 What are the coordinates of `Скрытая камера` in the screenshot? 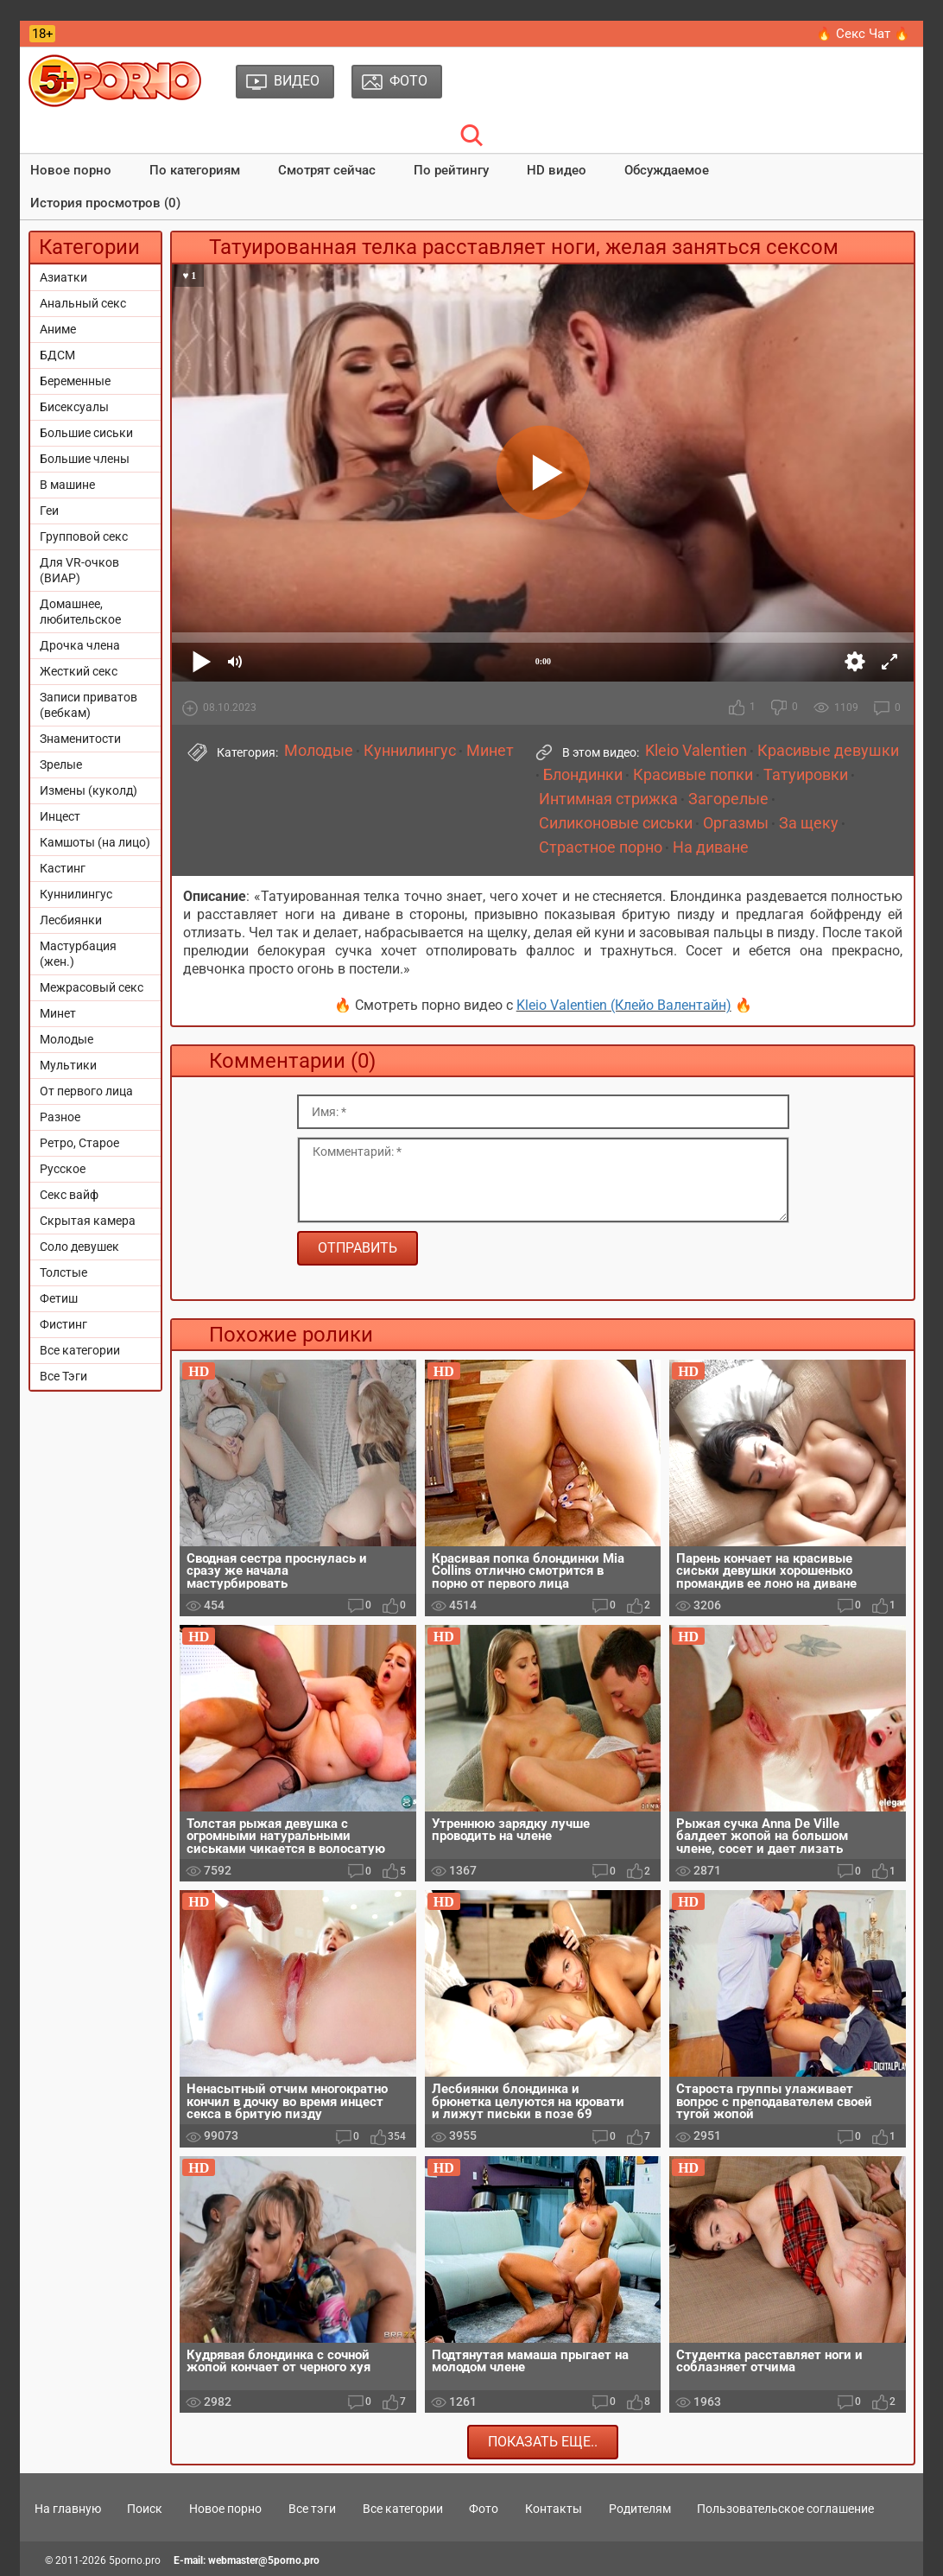 It's located at (88, 1221).